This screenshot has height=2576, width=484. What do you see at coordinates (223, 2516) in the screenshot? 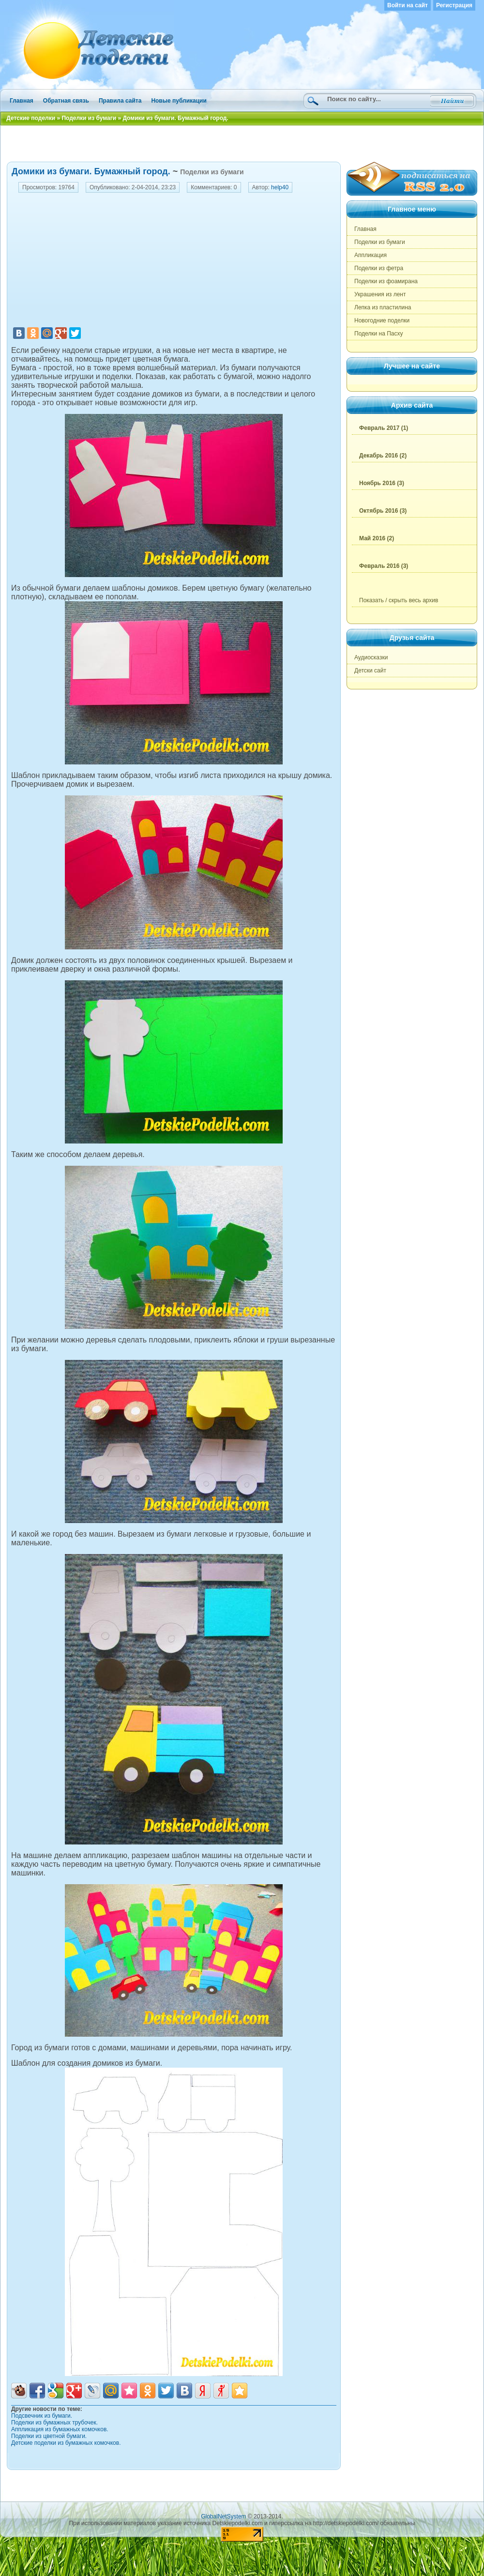
I see `GlobalNetSystem` at bounding box center [223, 2516].